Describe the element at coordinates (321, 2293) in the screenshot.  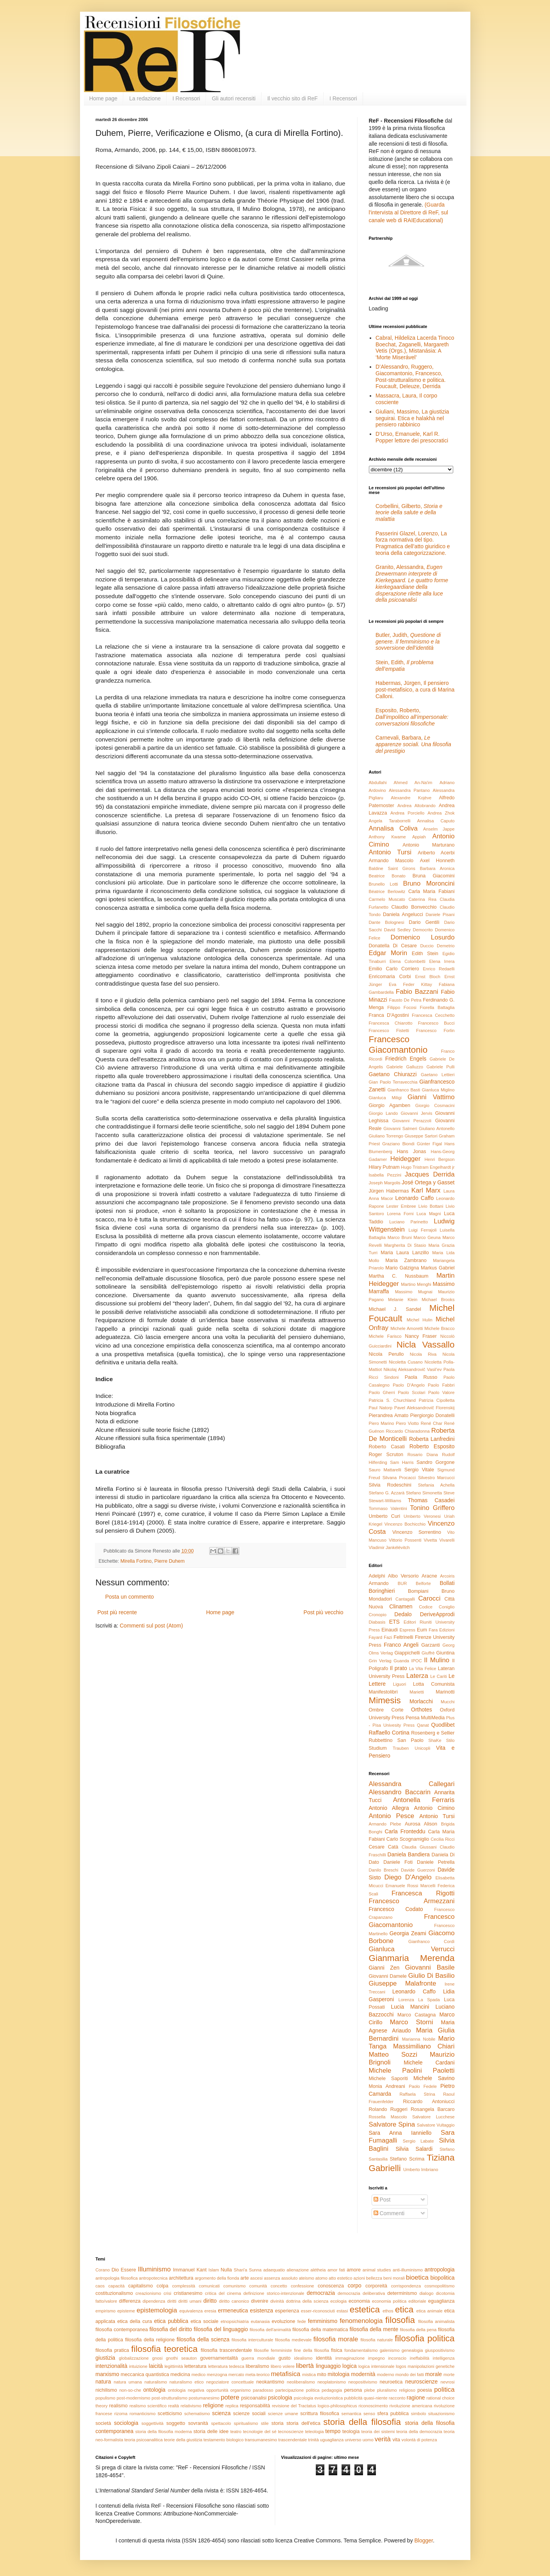
I see `democrazia` at that location.